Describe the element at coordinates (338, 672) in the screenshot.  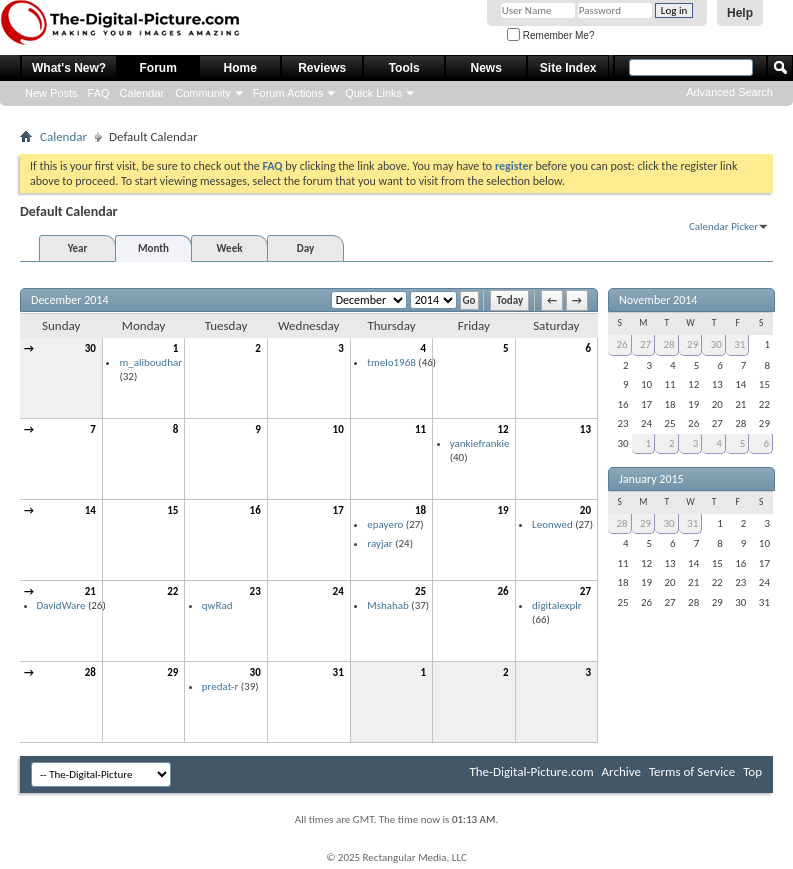
I see `31` at that location.